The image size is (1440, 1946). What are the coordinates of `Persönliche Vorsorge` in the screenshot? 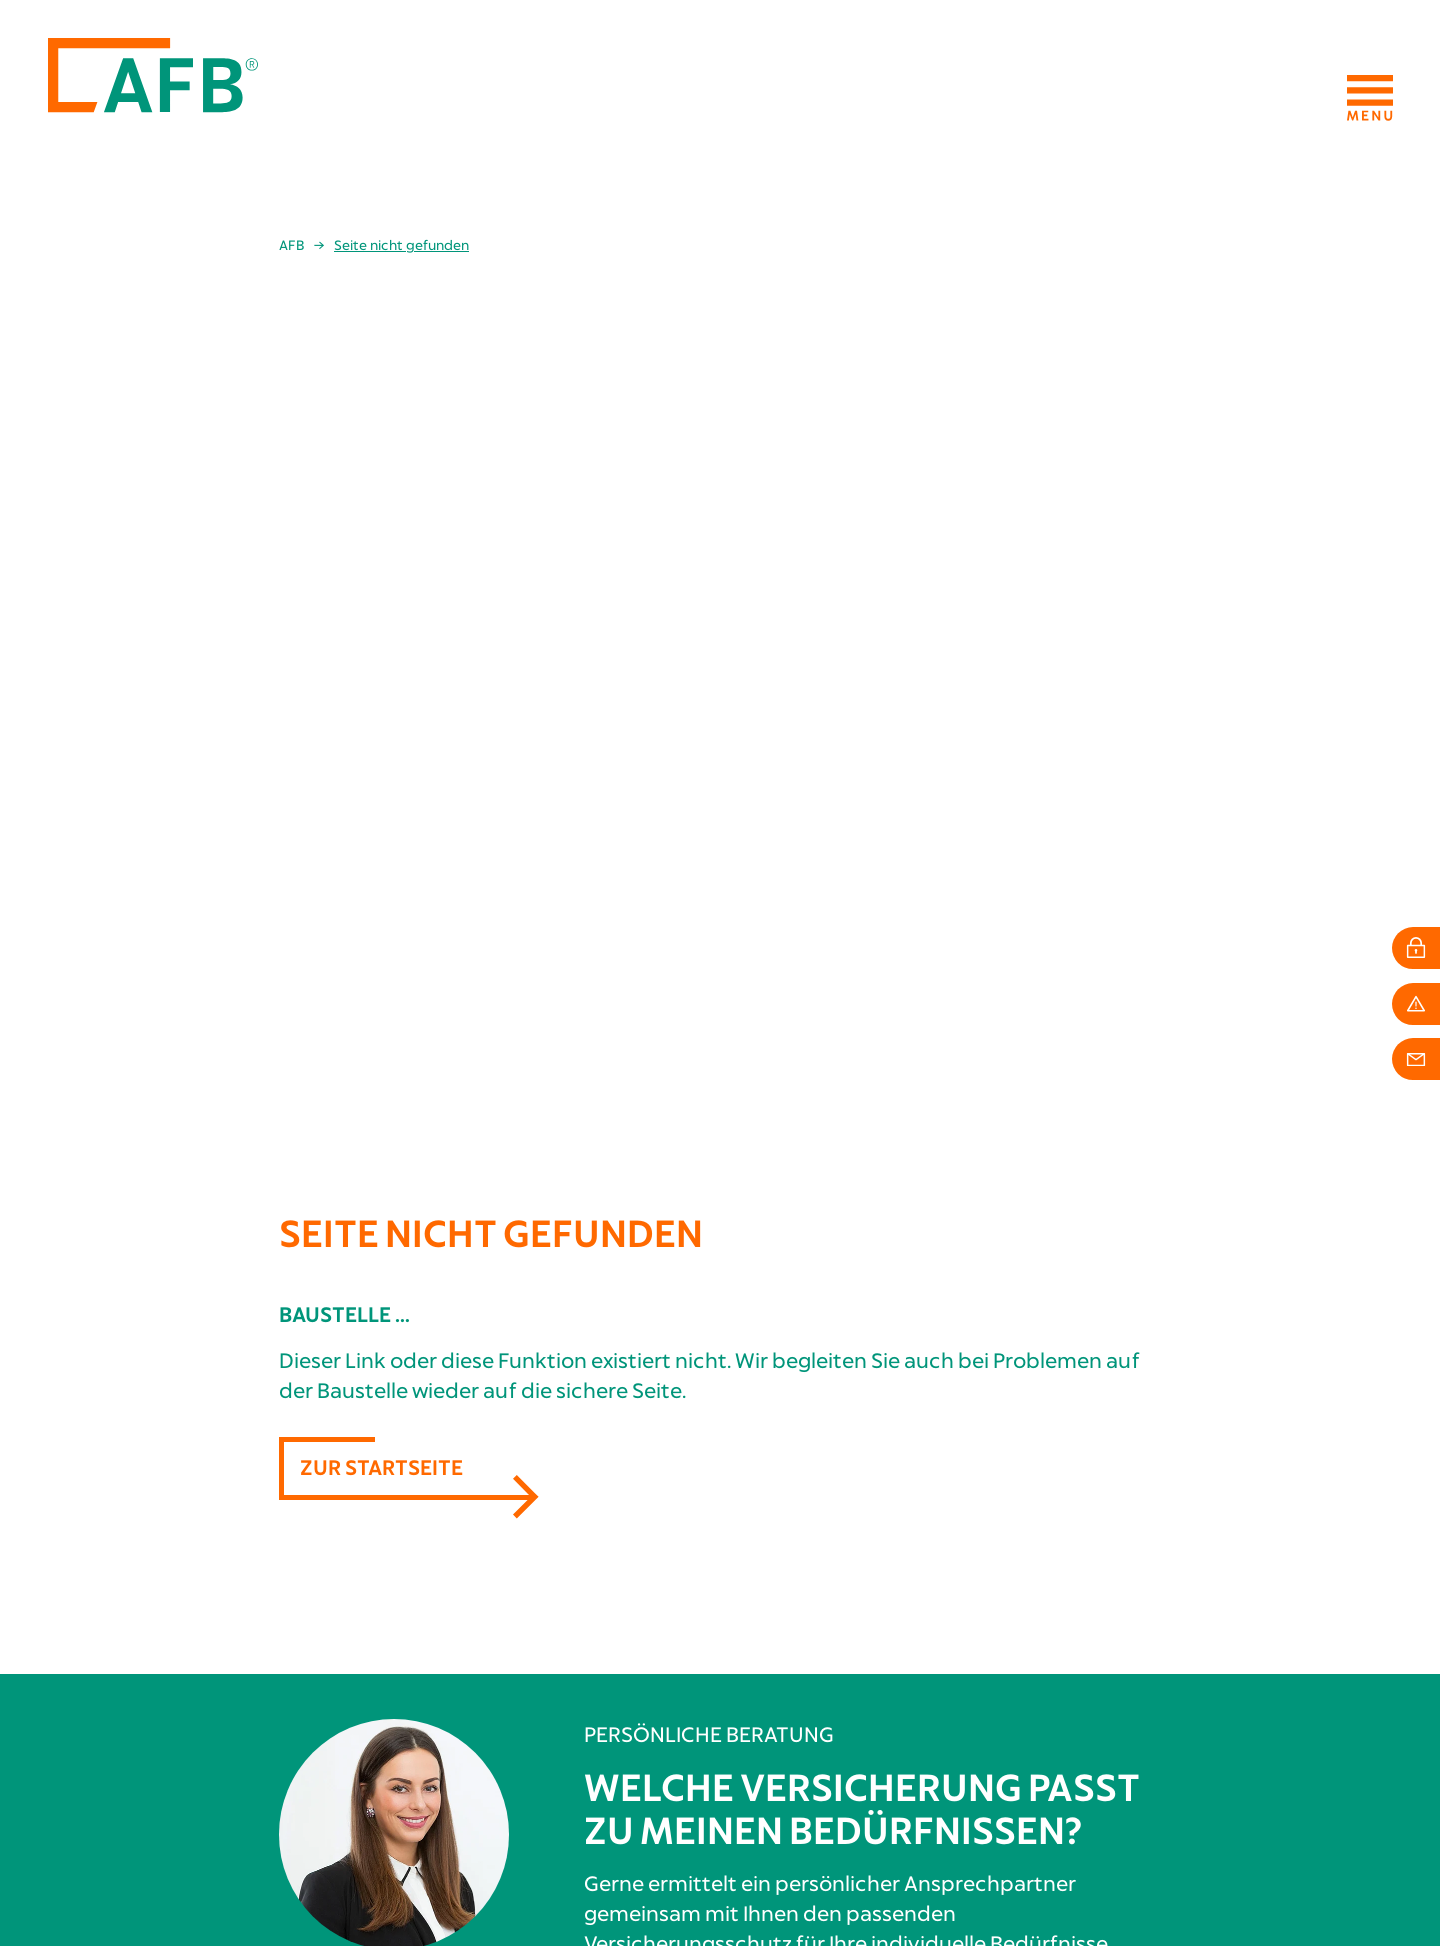 It's located at (669, 1706).